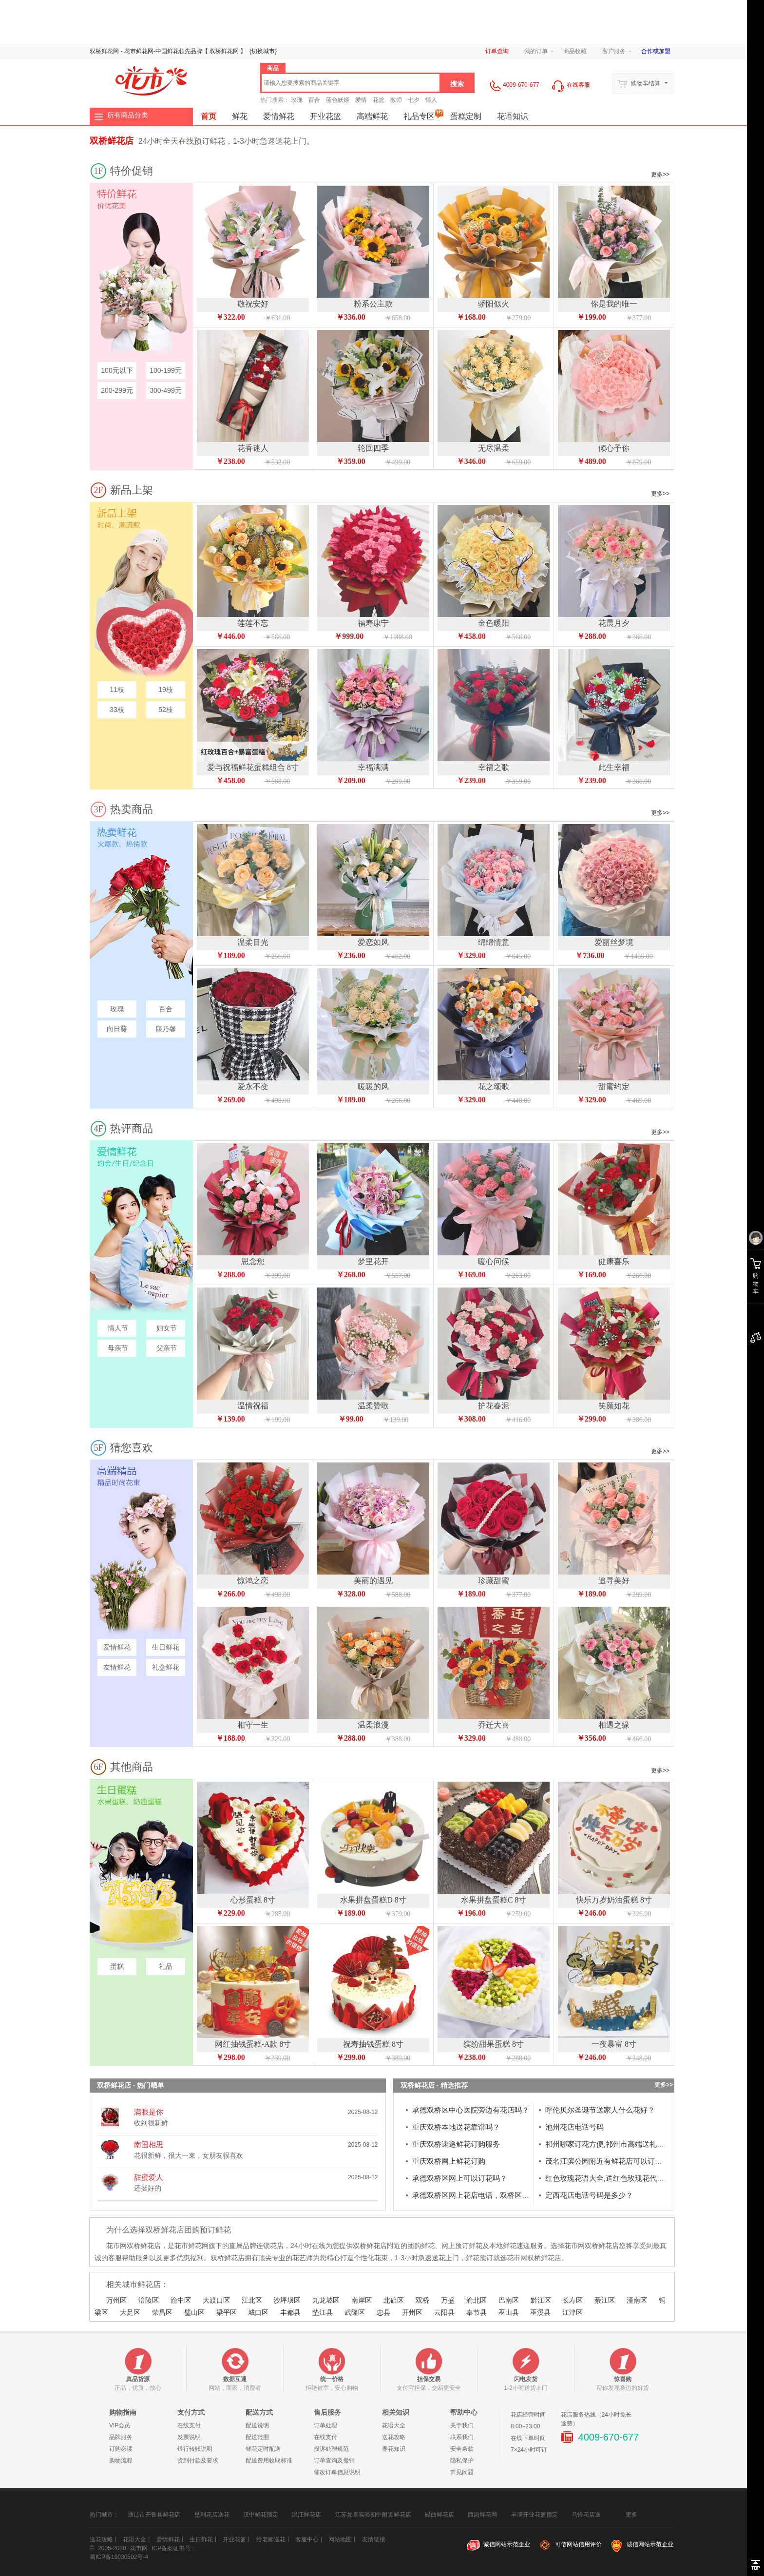  I want to click on 修改订单信息说明, so click(337, 2472).